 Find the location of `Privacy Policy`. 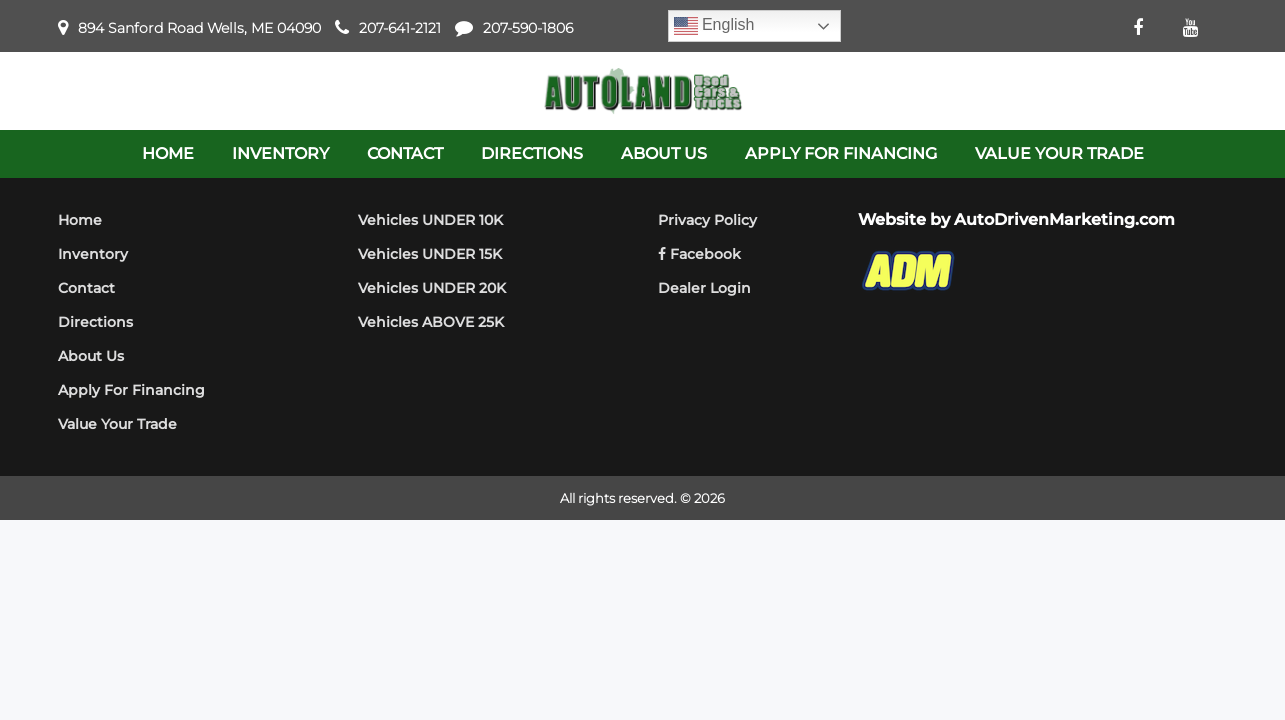

Privacy Policy is located at coordinates (707, 220).